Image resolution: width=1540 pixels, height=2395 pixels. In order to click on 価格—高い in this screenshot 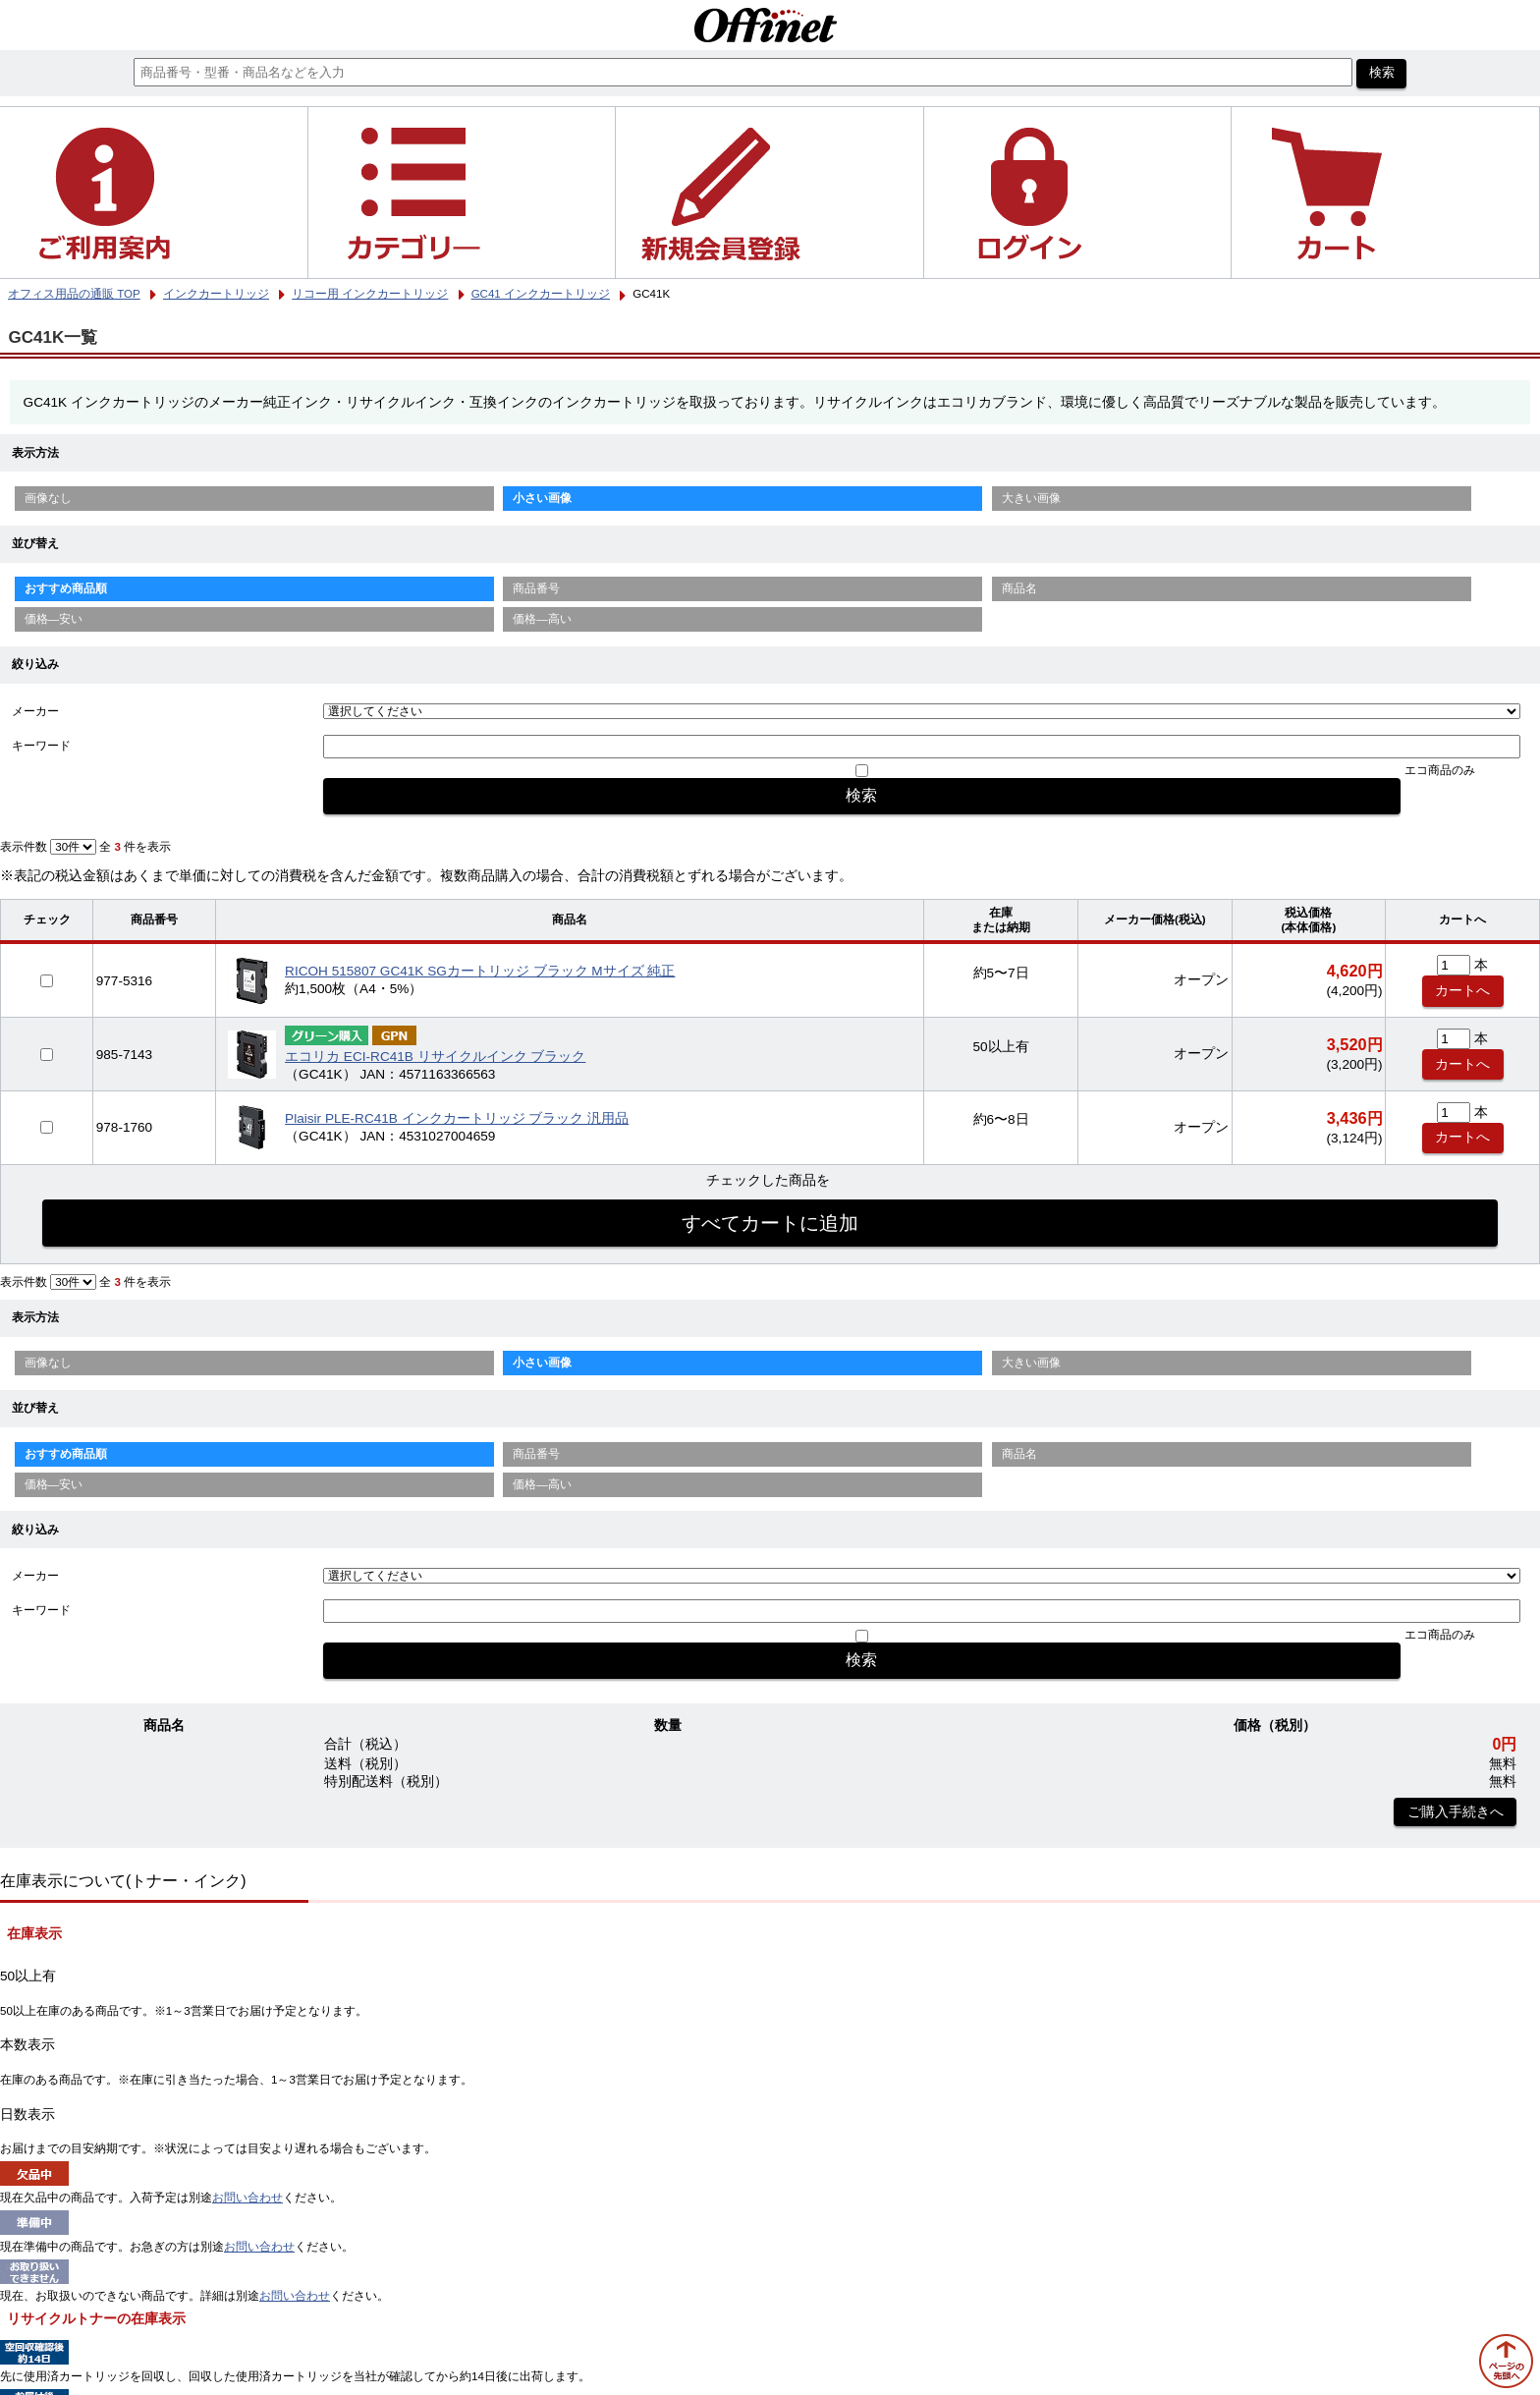, I will do `click(542, 619)`.